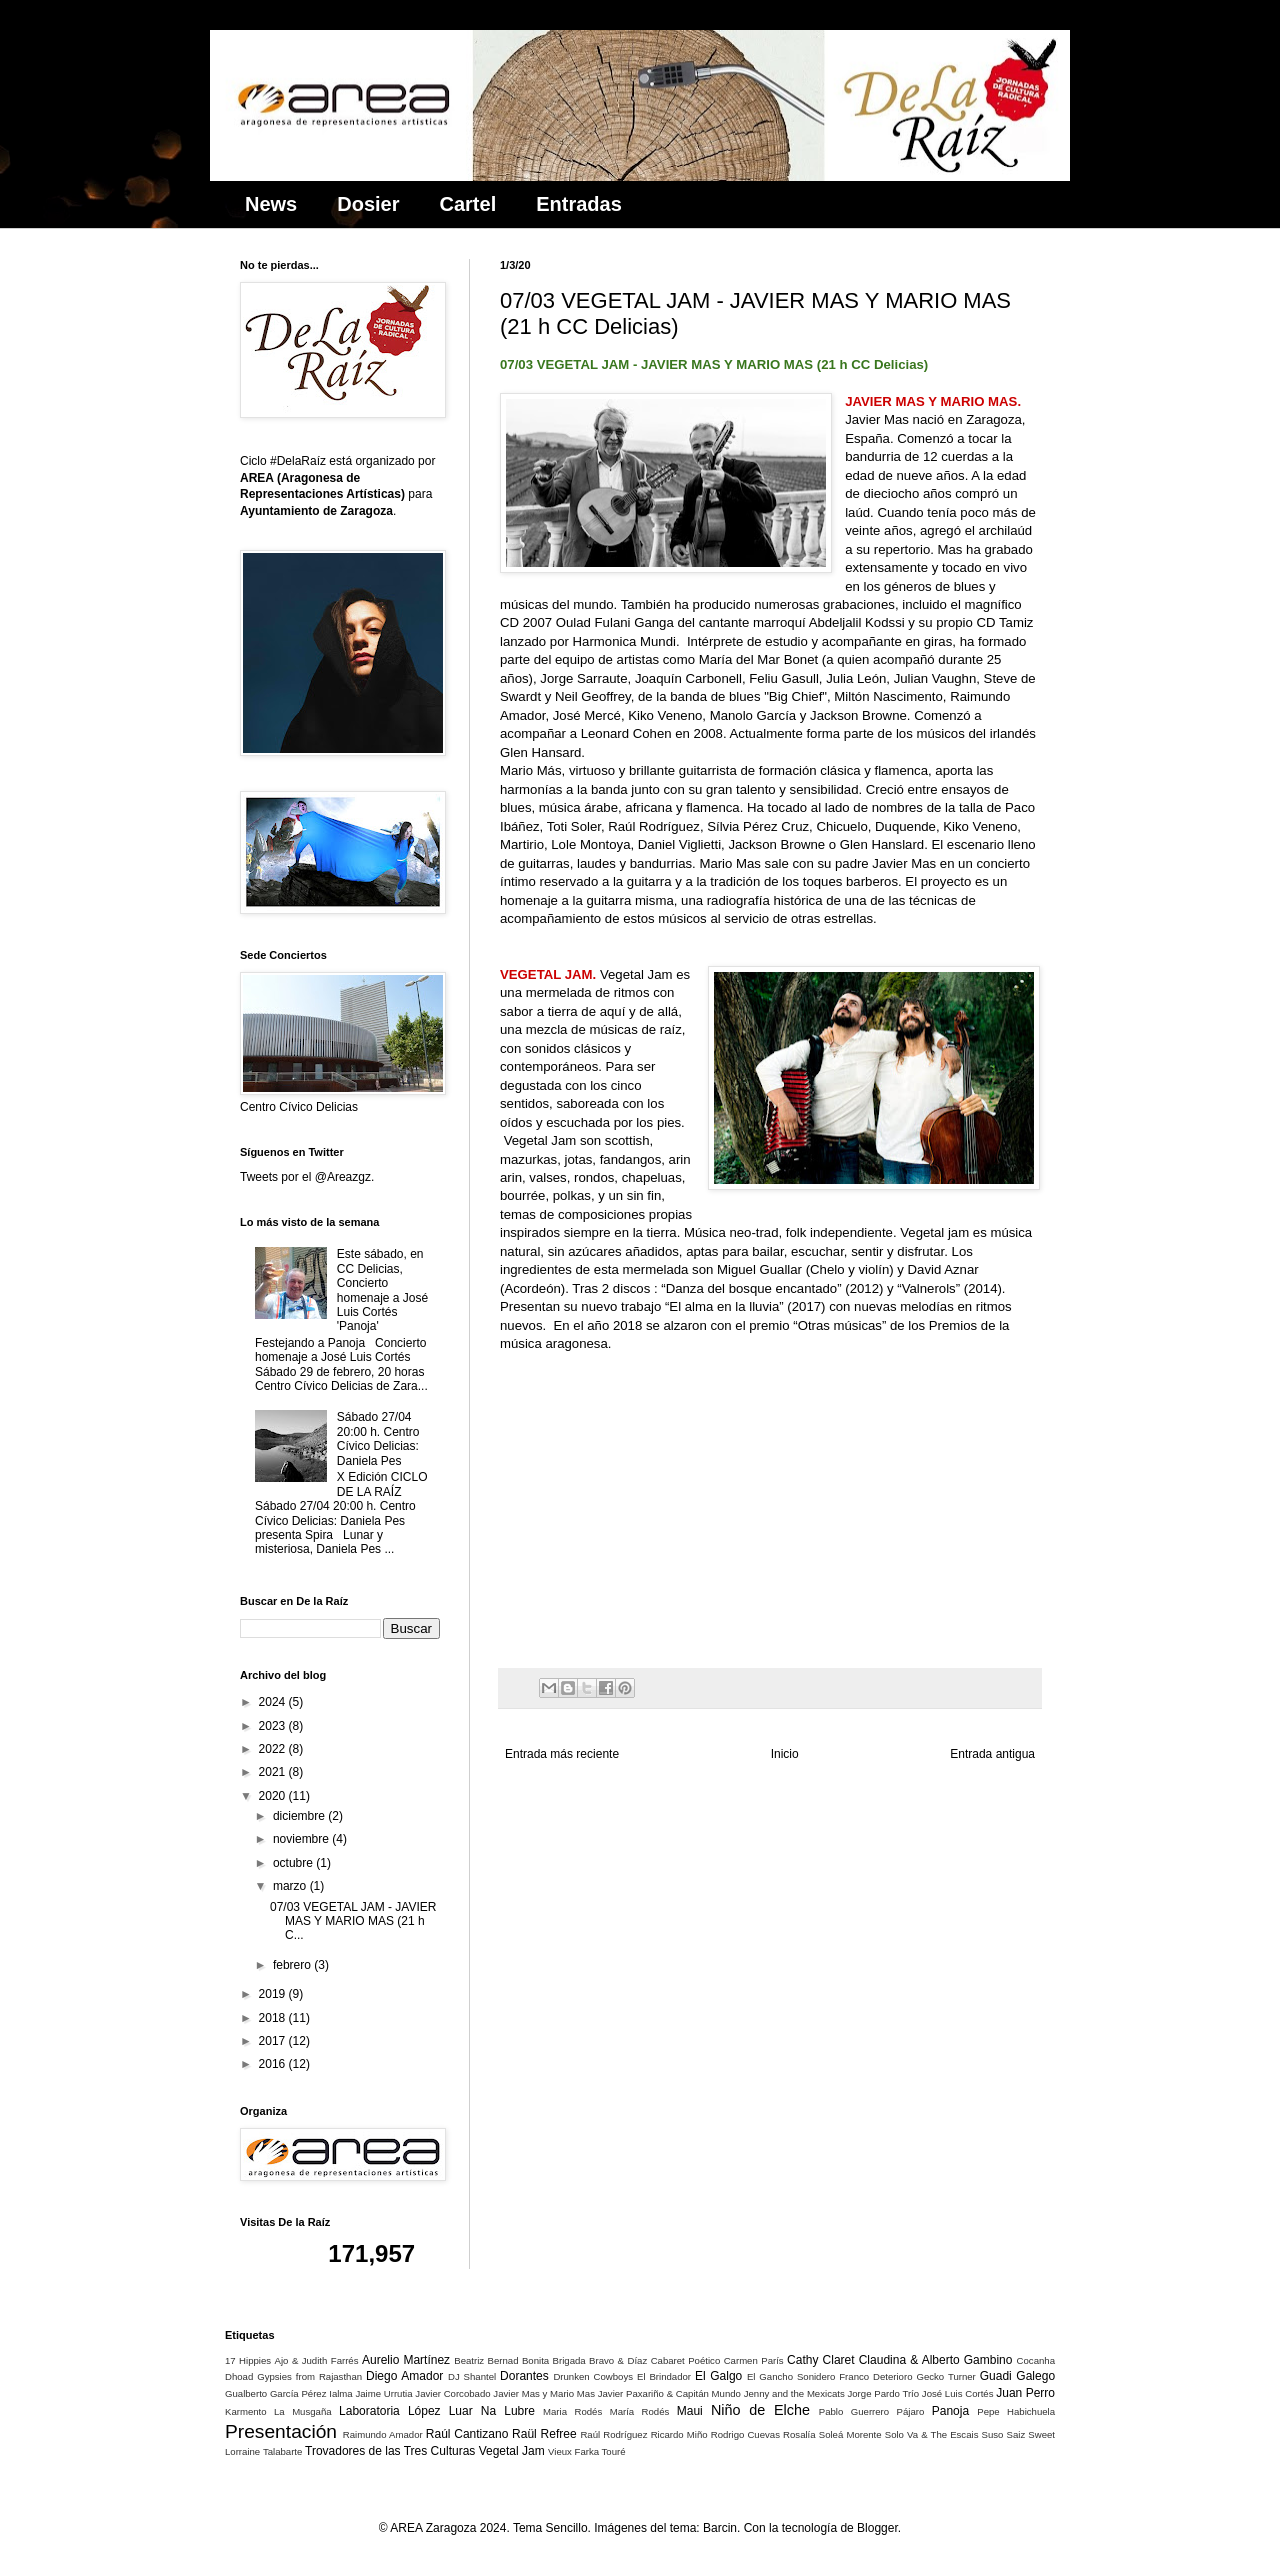 The width and height of the screenshot is (1280, 2566). Describe the element at coordinates (854, 2411) in the screenshot. I see `Pablo Guerrero` at that location.